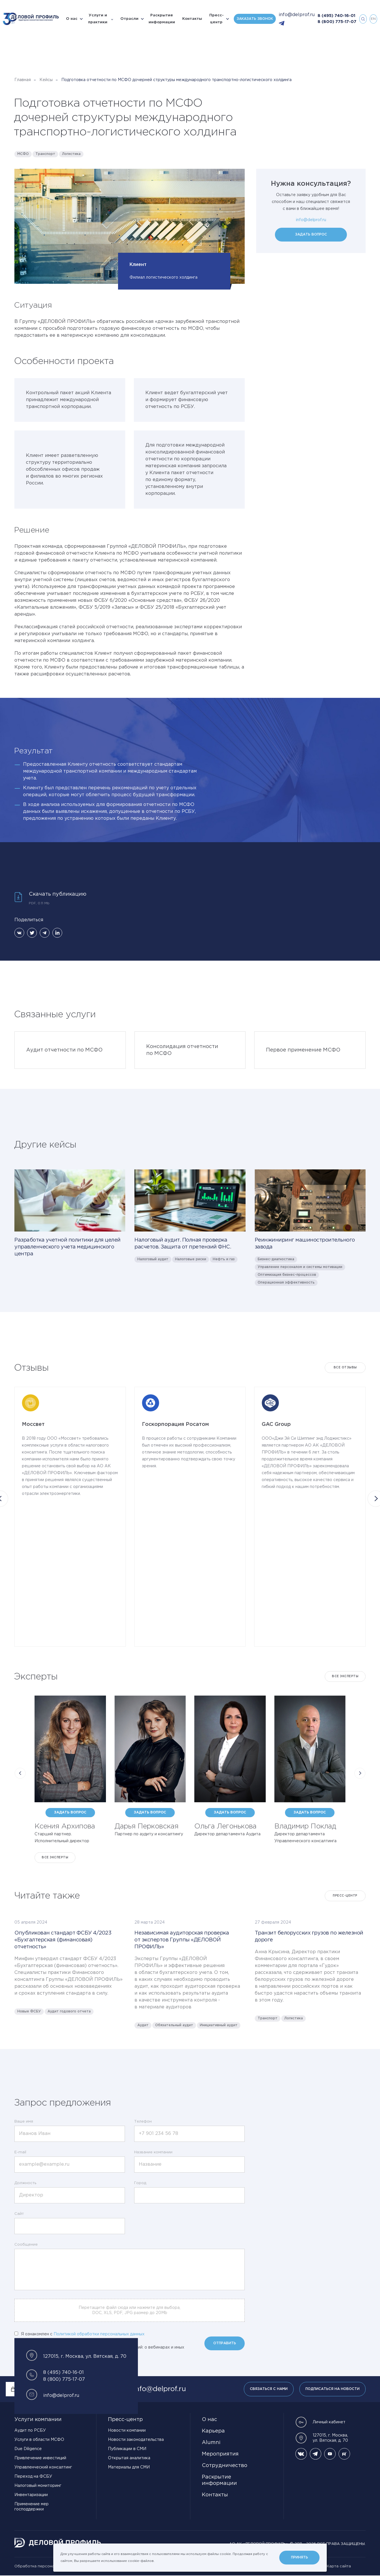  What do you see at coordinates (40, 2458) in the screenshot?
I see `Привлечение инвестиций` at bounding box center [40, 2458].